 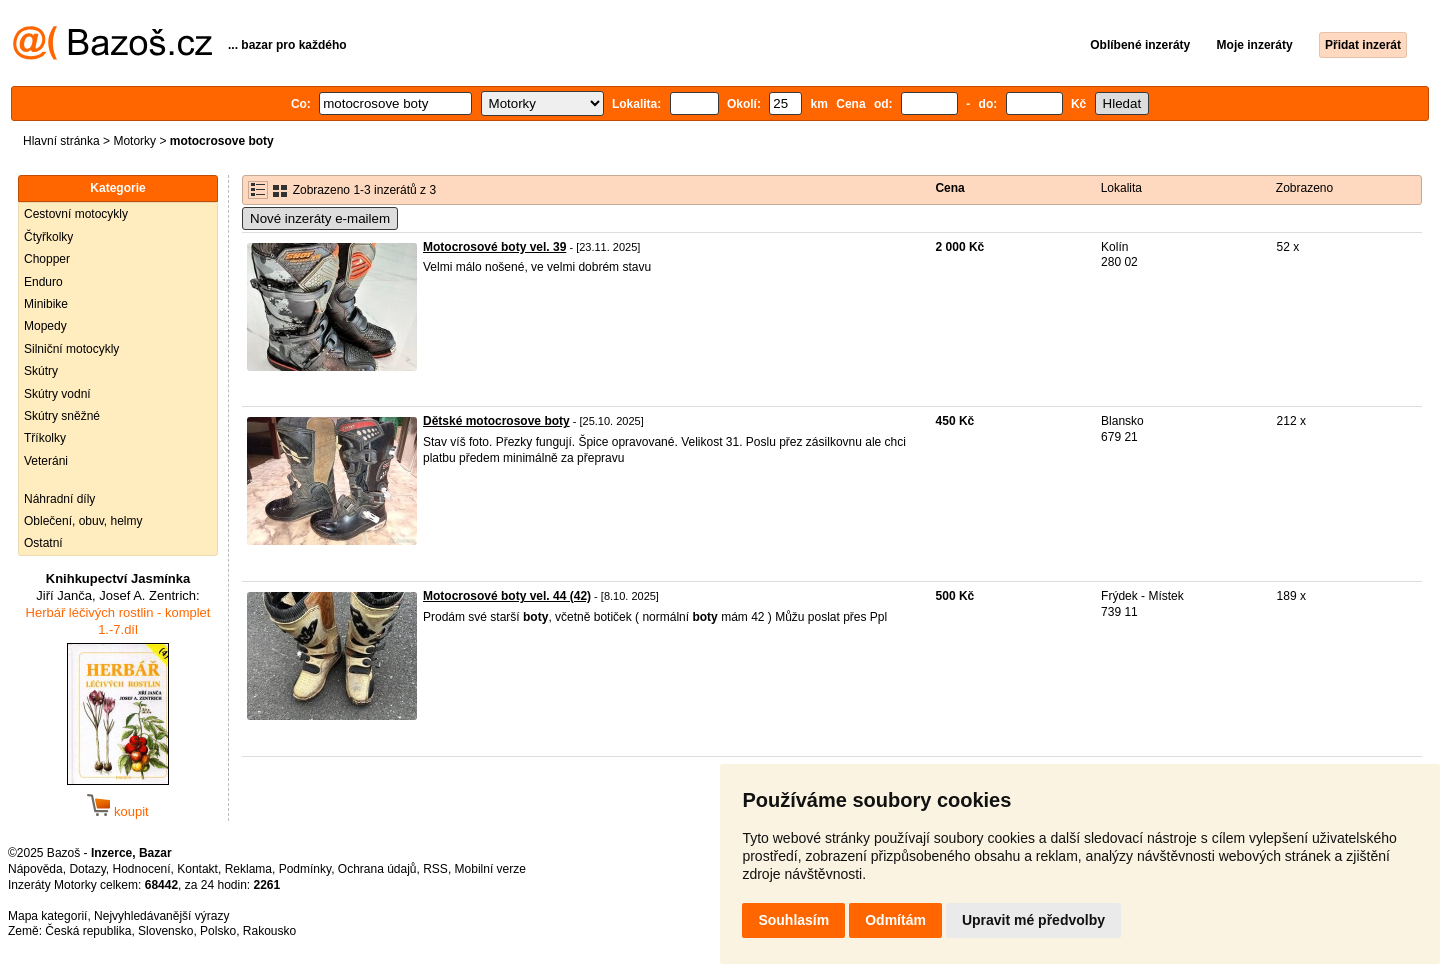 What do you see at coordinates (62, 416) in the screenshot?
I see `Skútry sněžné` at bounding box center [62, 416].